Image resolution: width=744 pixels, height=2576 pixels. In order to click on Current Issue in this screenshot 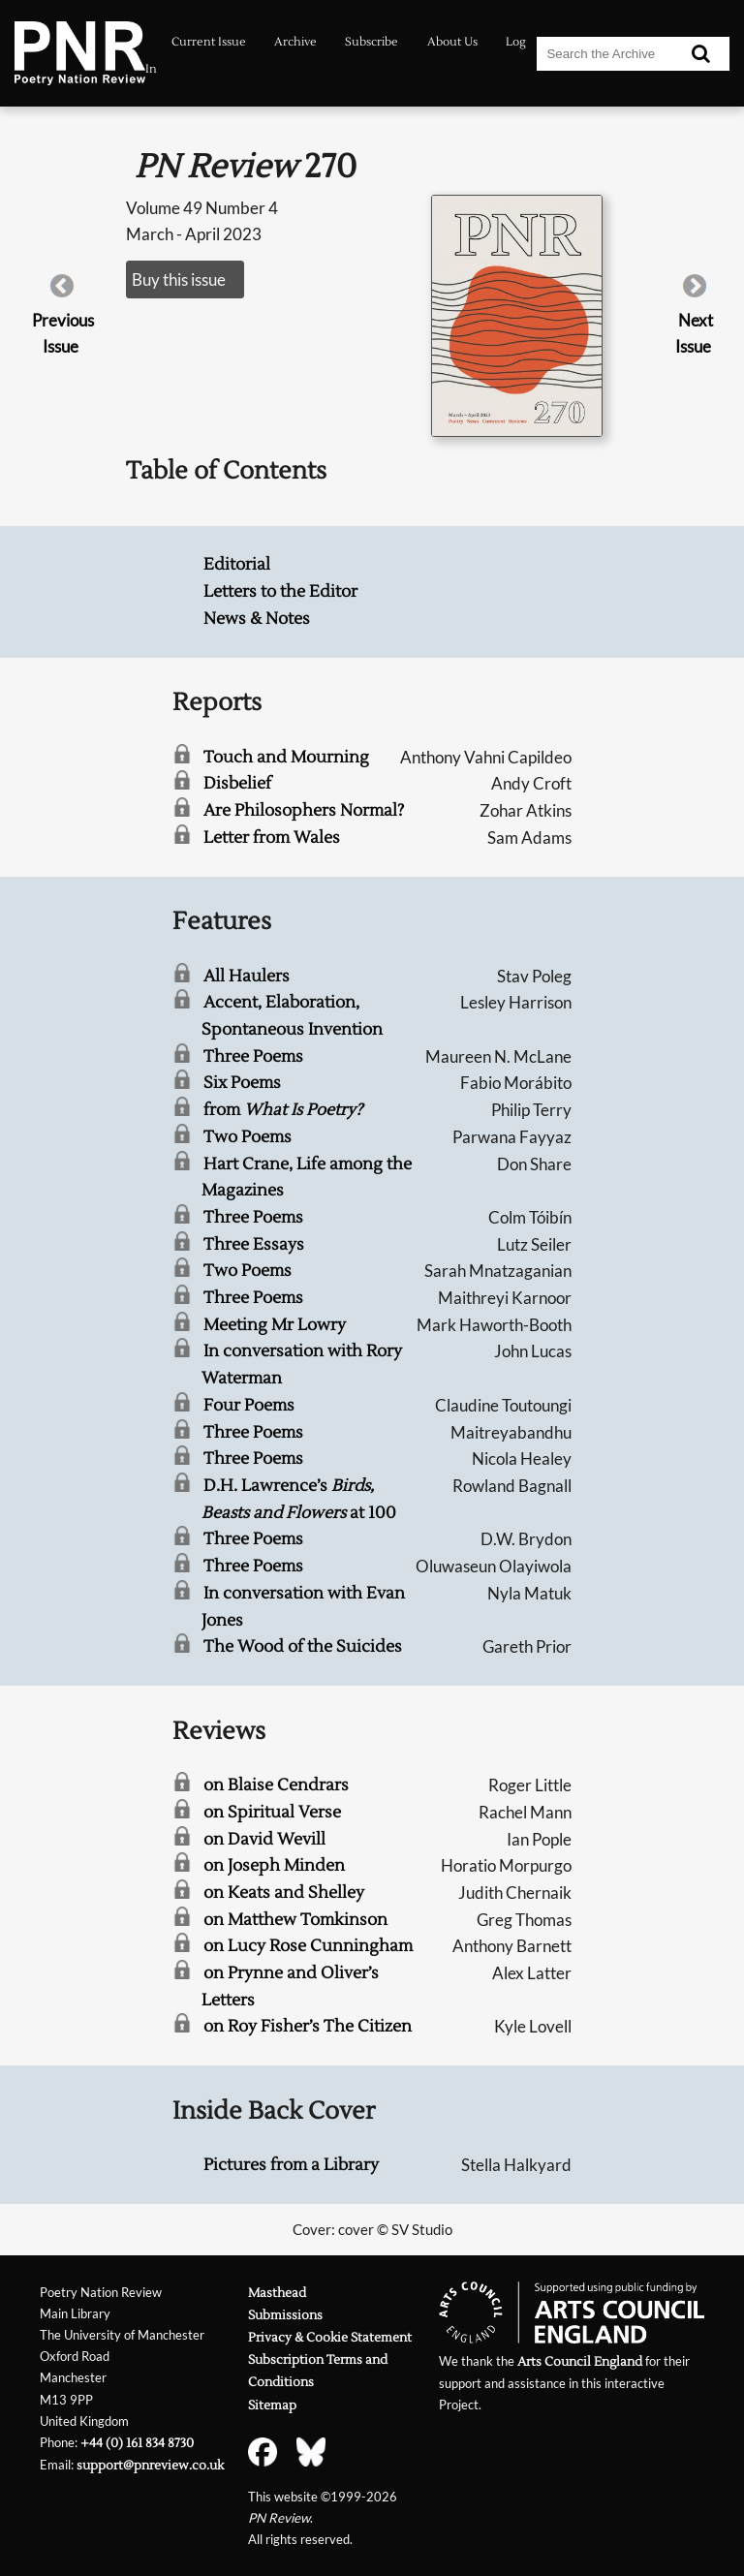, I will do `click(208, 42)`.